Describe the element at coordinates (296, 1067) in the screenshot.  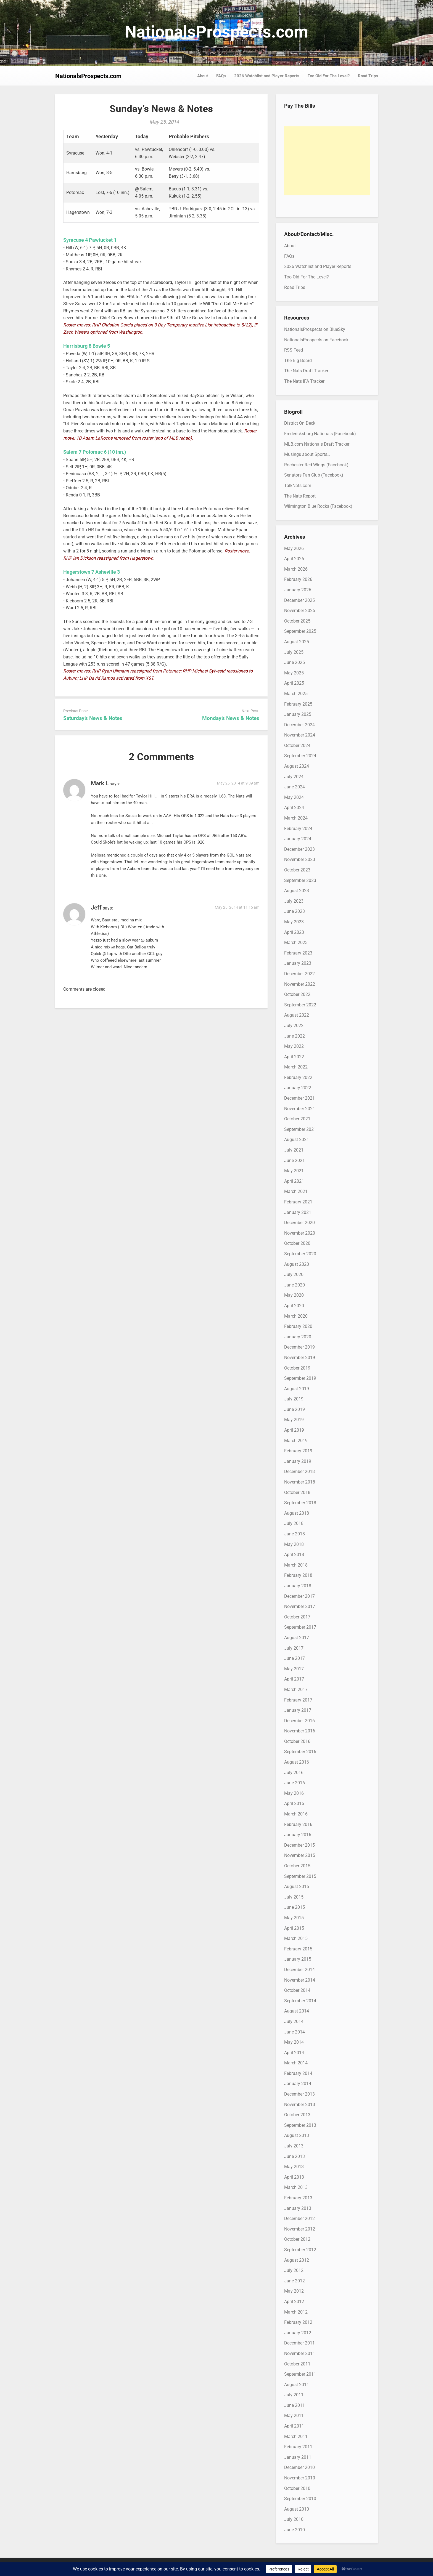
I see `March 2022` at that location.